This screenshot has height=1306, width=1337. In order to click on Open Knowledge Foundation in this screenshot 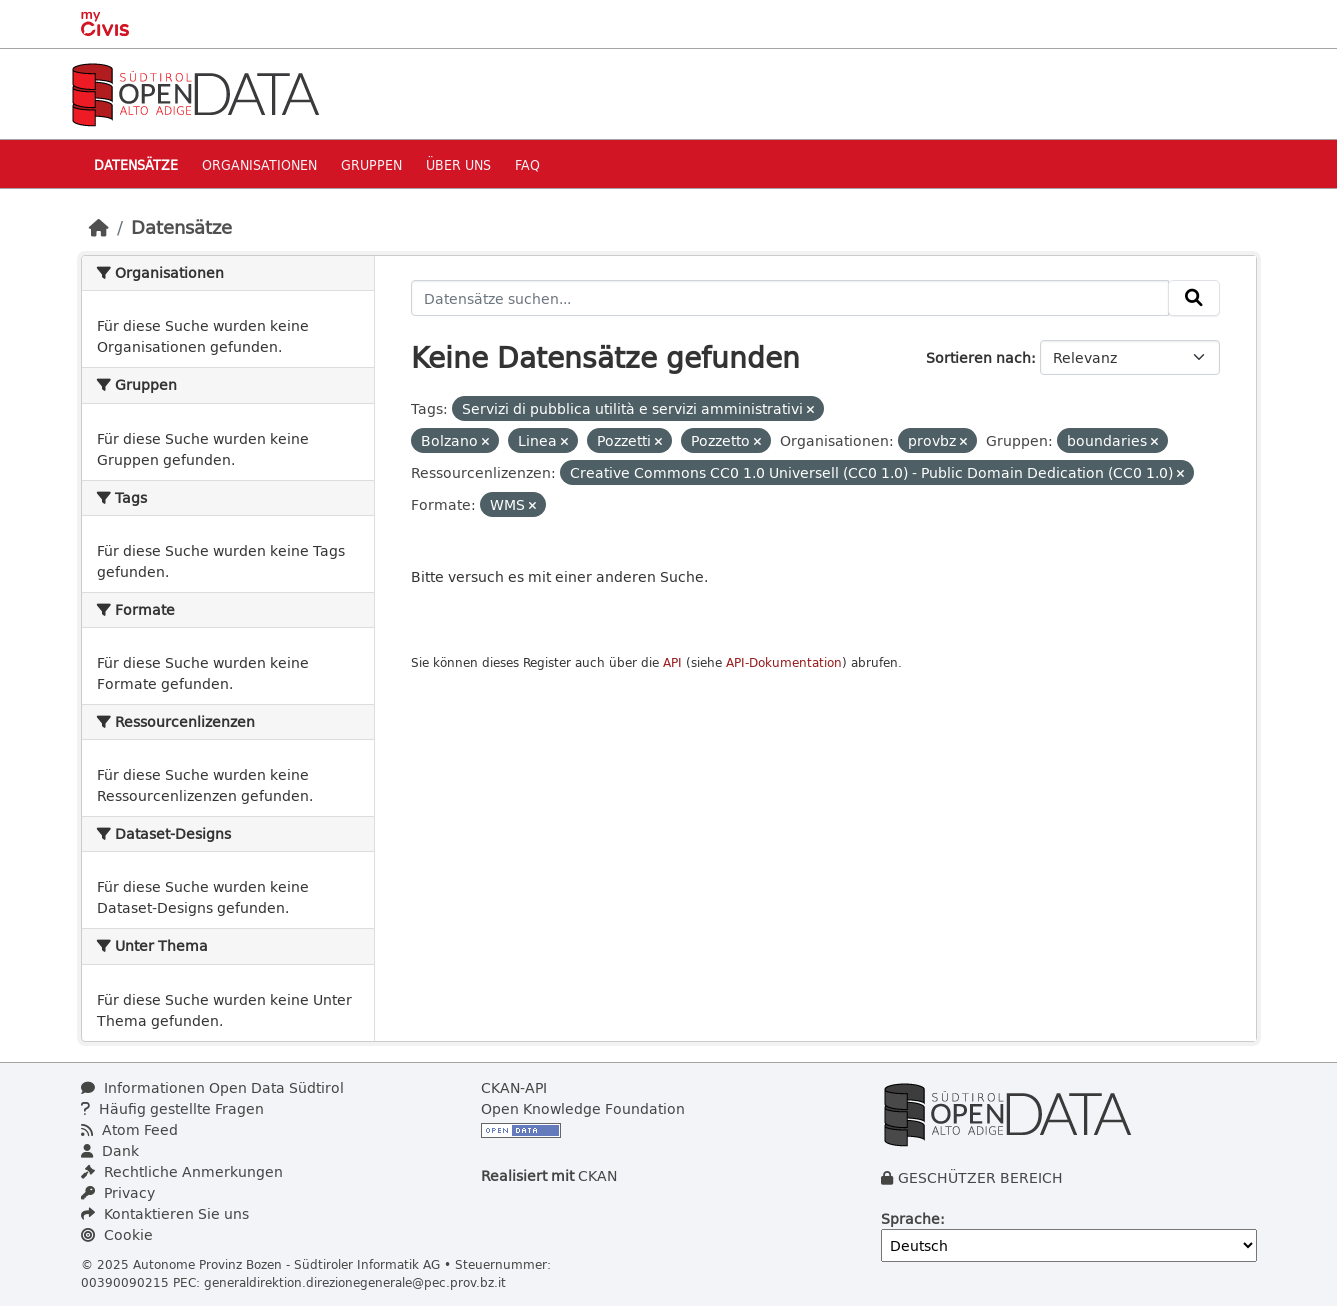, I will do `click(583, 1108)`.